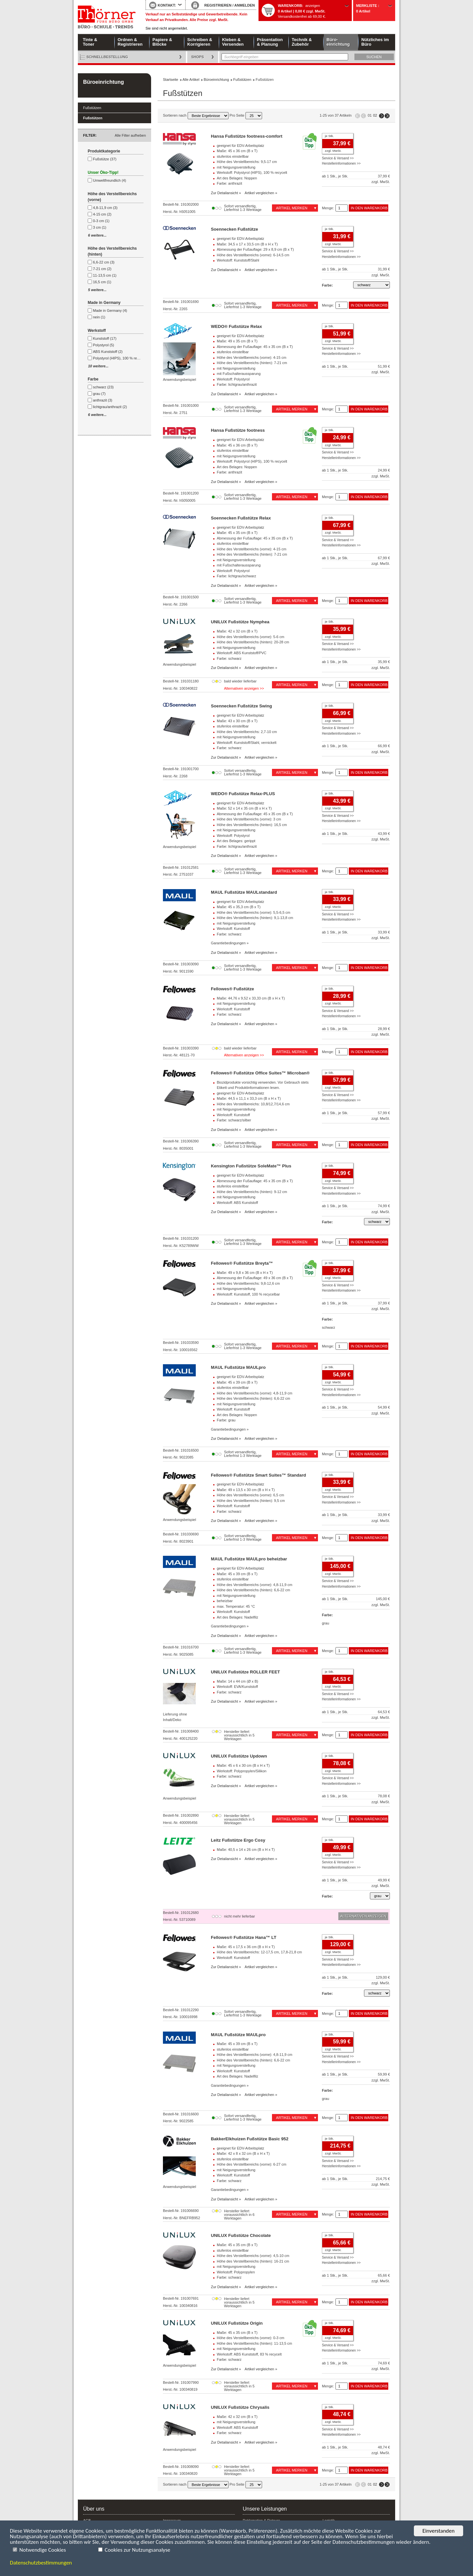 Image resolution: width=473 pixels, height=2576 pixels. I want to click on Werkstoff: Polypropylen, so click(236, 2272).